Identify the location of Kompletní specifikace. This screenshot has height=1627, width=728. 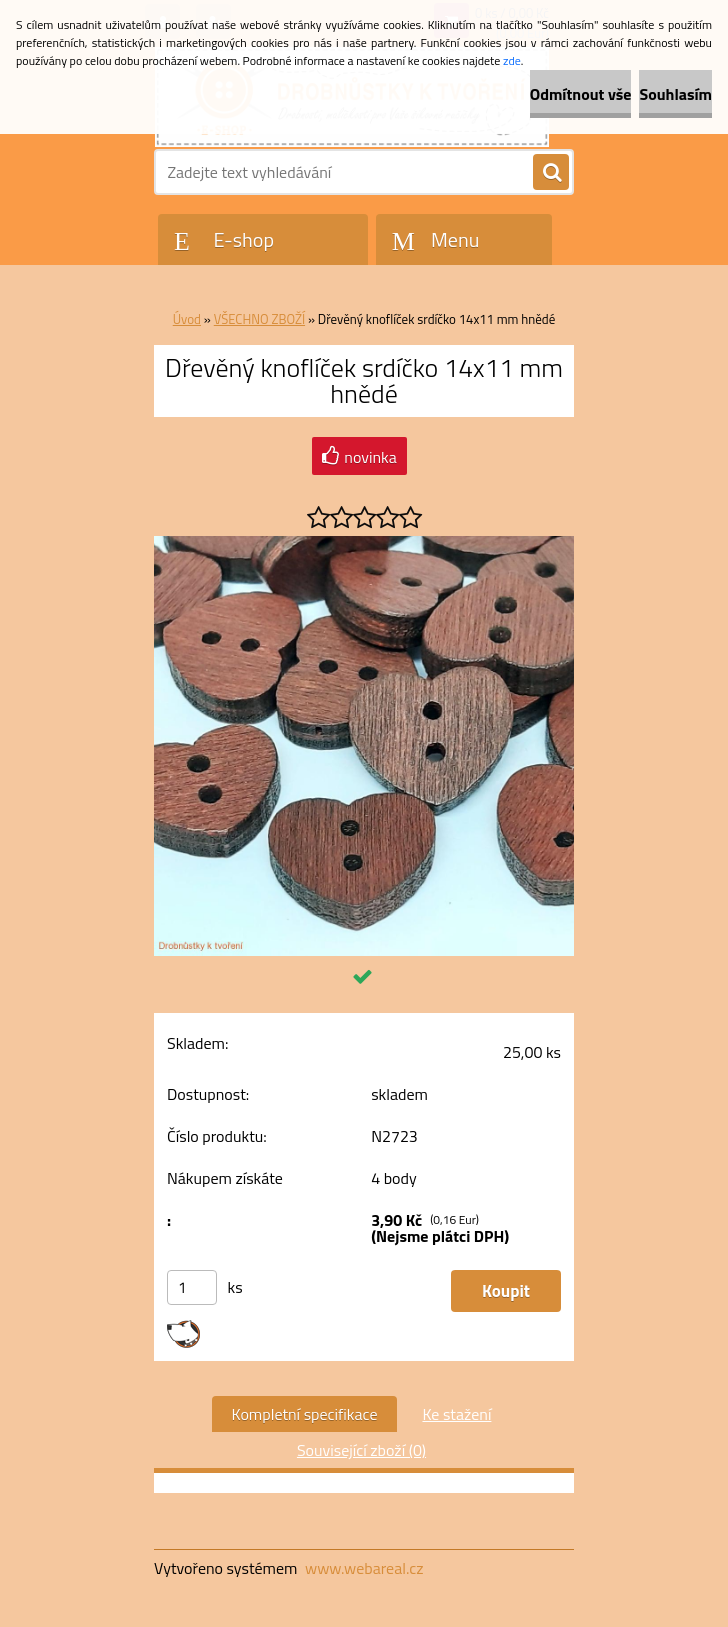
(305, 1414).